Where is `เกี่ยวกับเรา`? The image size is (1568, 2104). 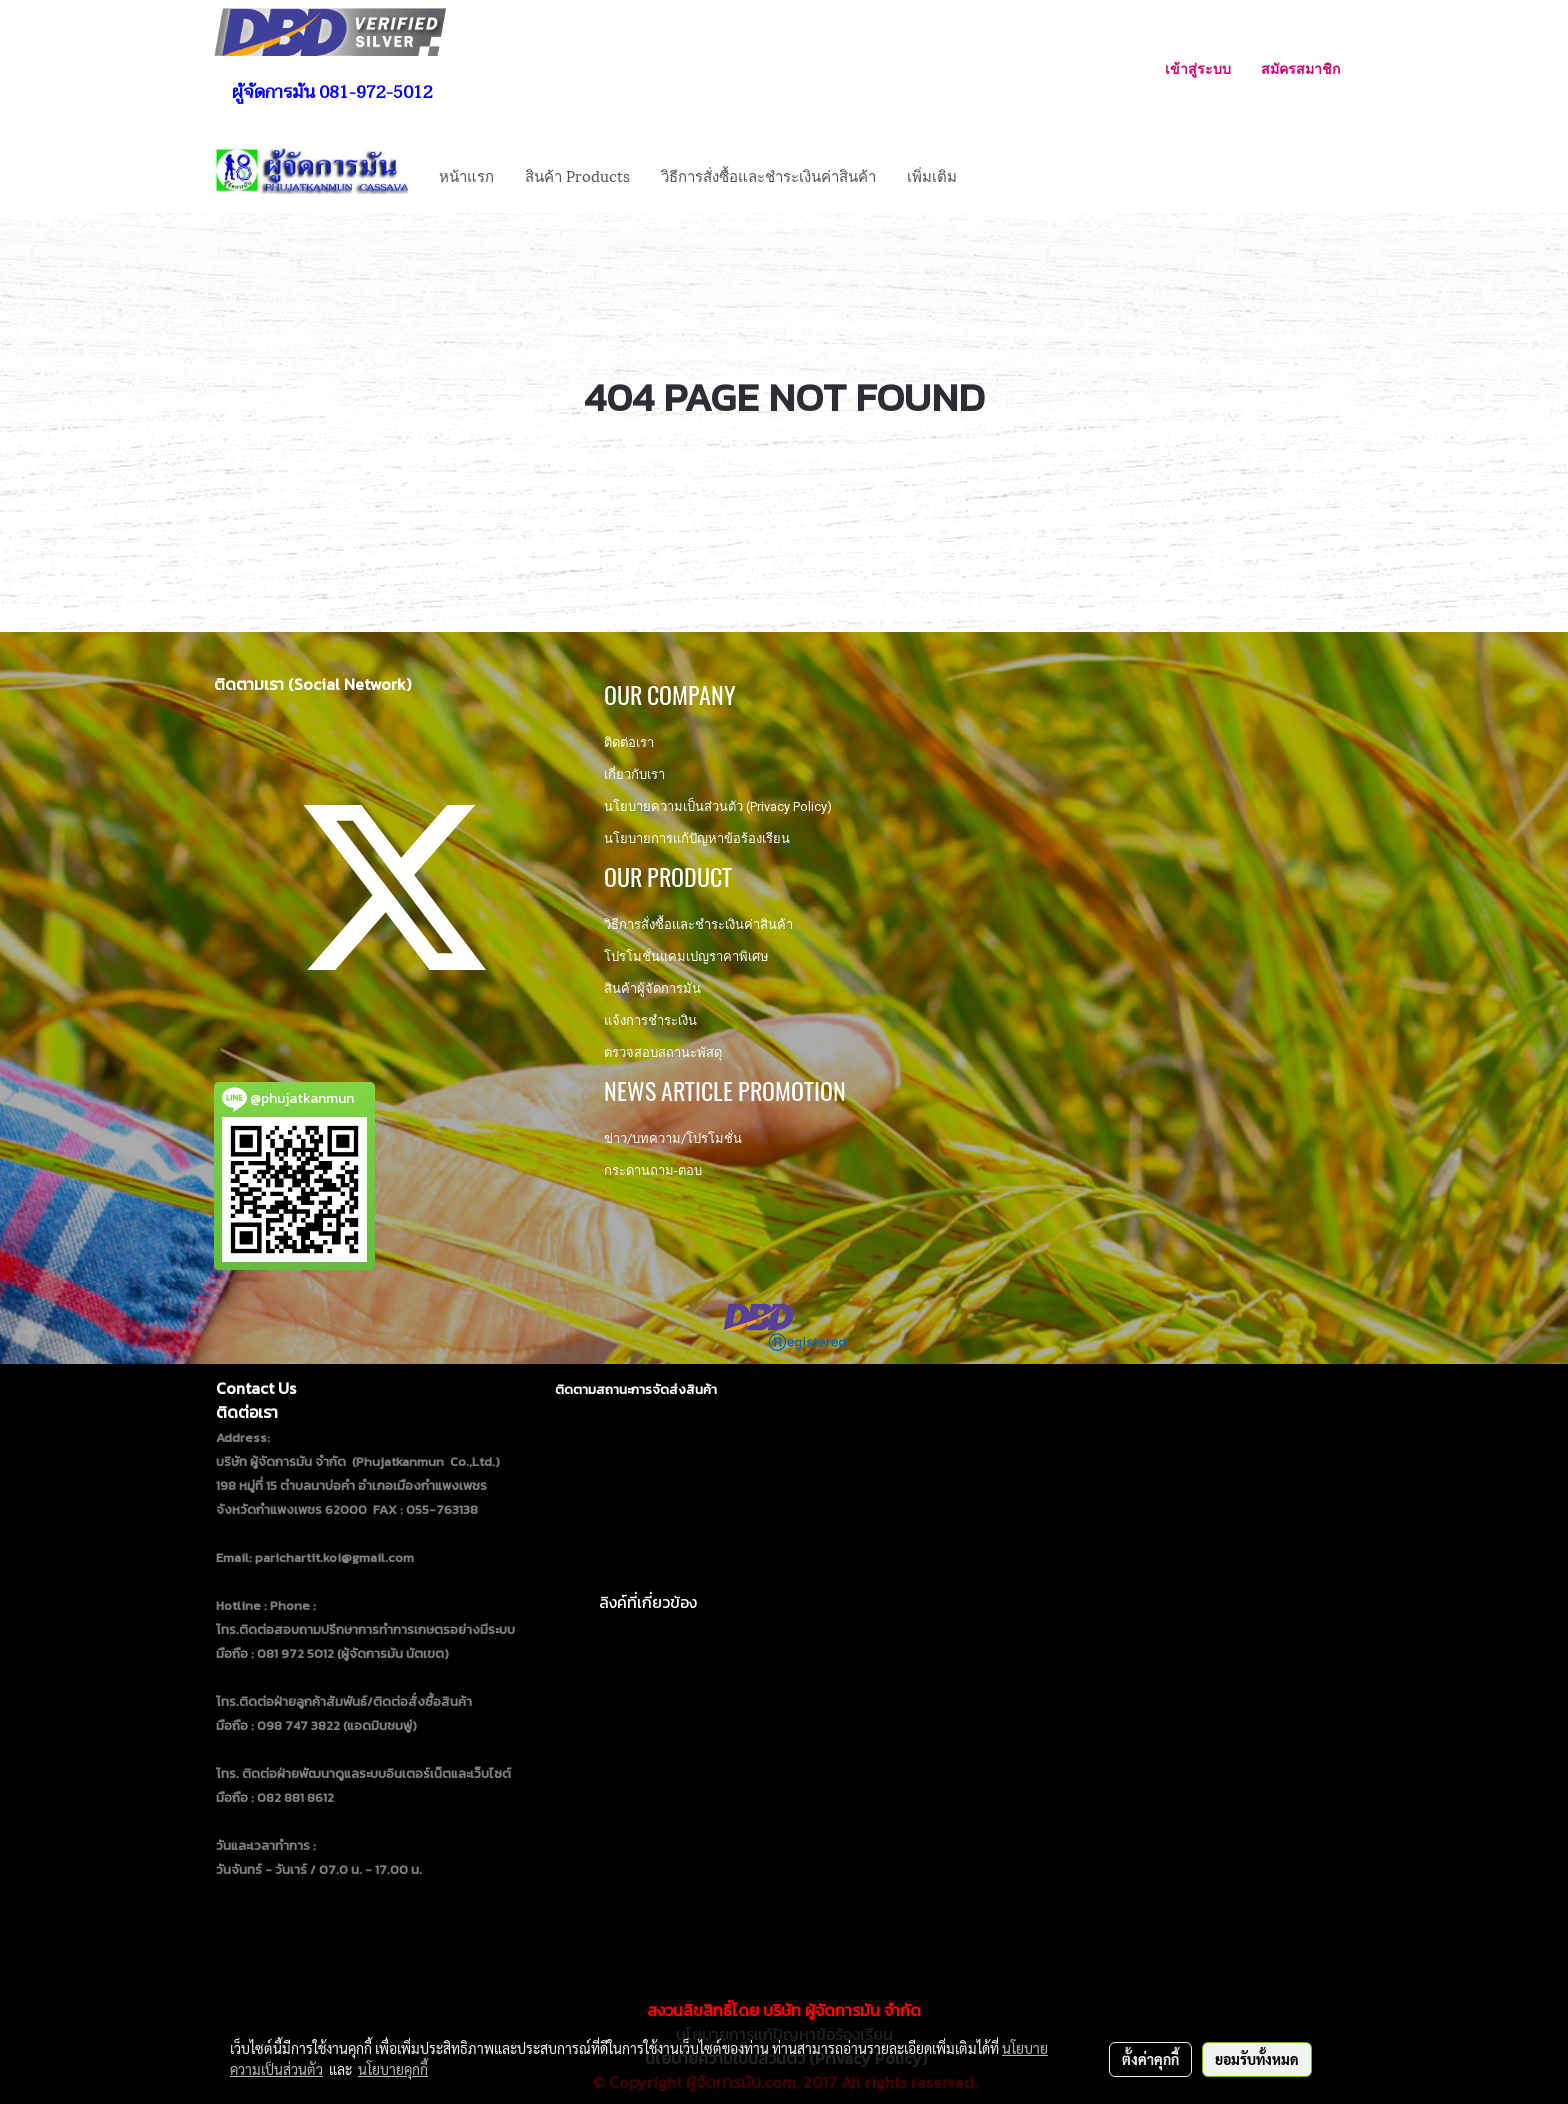 เกี่ยวกับเรา is located at coordinates (634, 774).